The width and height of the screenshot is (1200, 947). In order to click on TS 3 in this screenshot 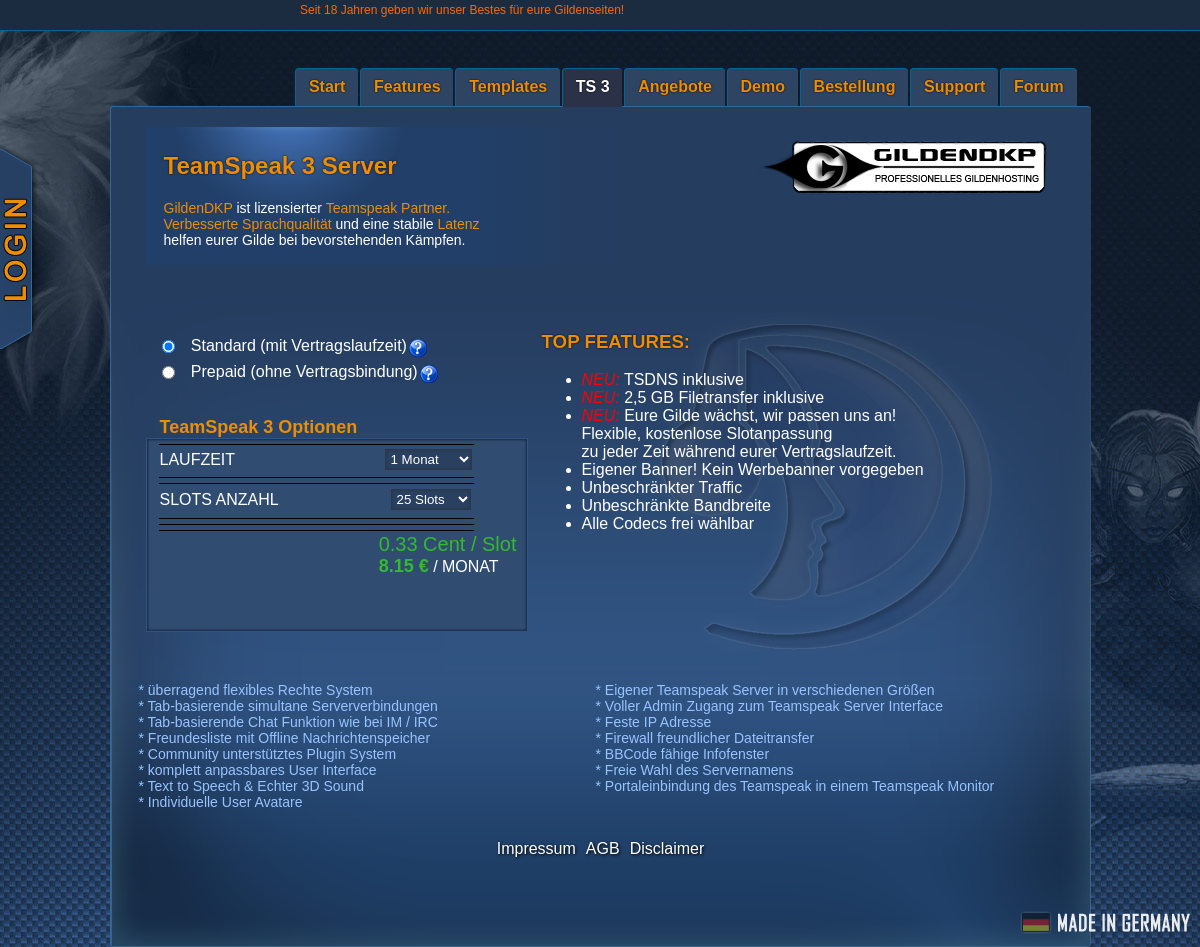, I will do `click(593, 86)`.